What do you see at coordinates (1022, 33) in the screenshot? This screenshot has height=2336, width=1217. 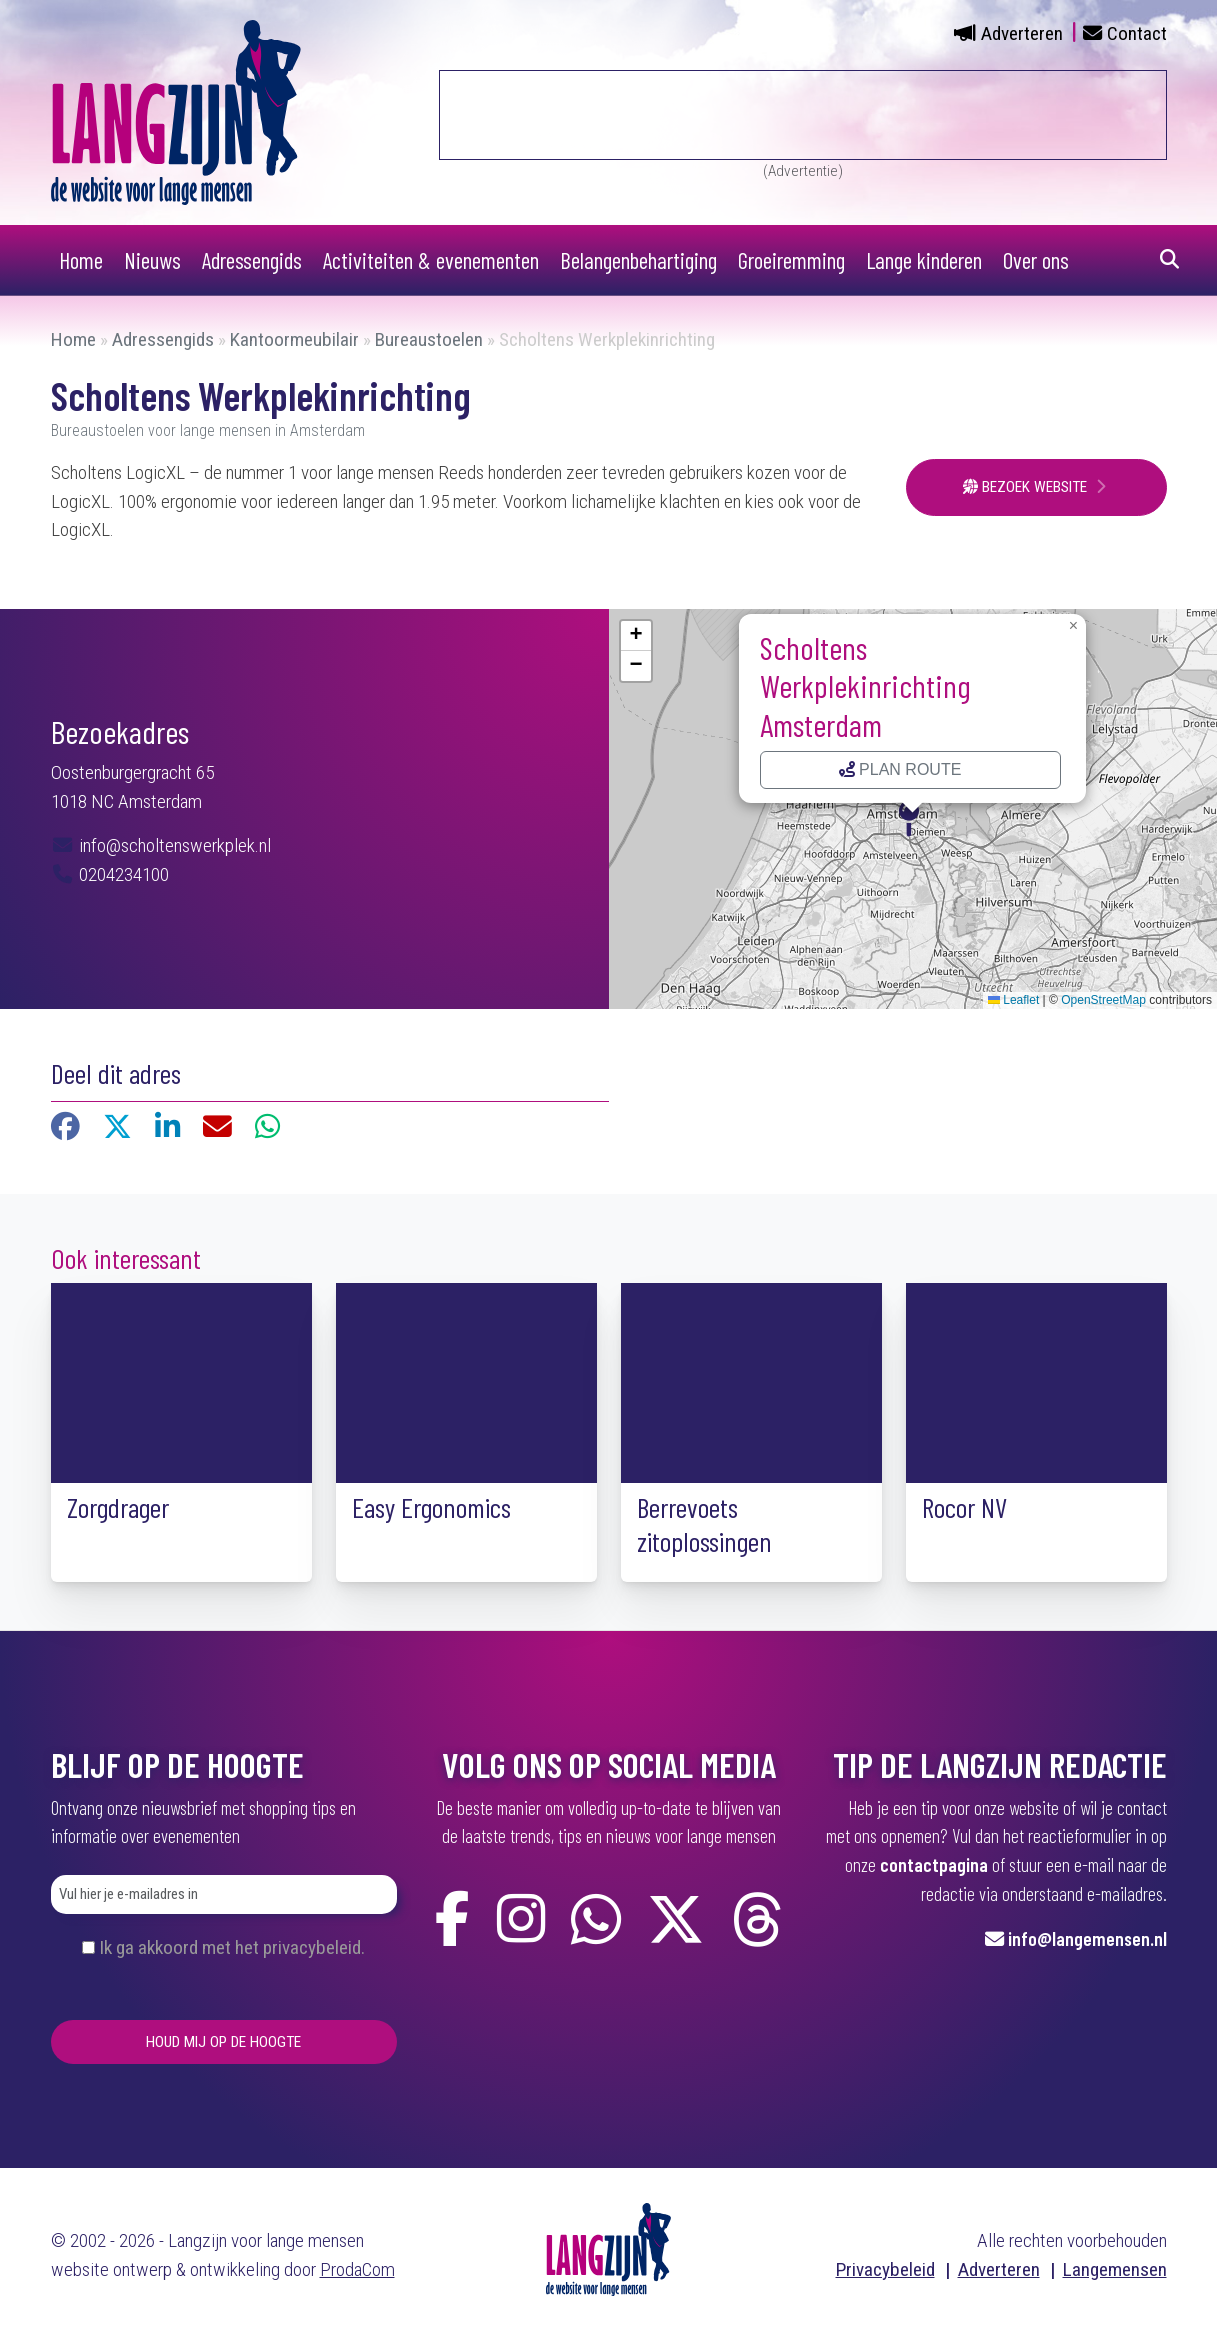 I see `Adverteren` at bounding box center [1022, 33].